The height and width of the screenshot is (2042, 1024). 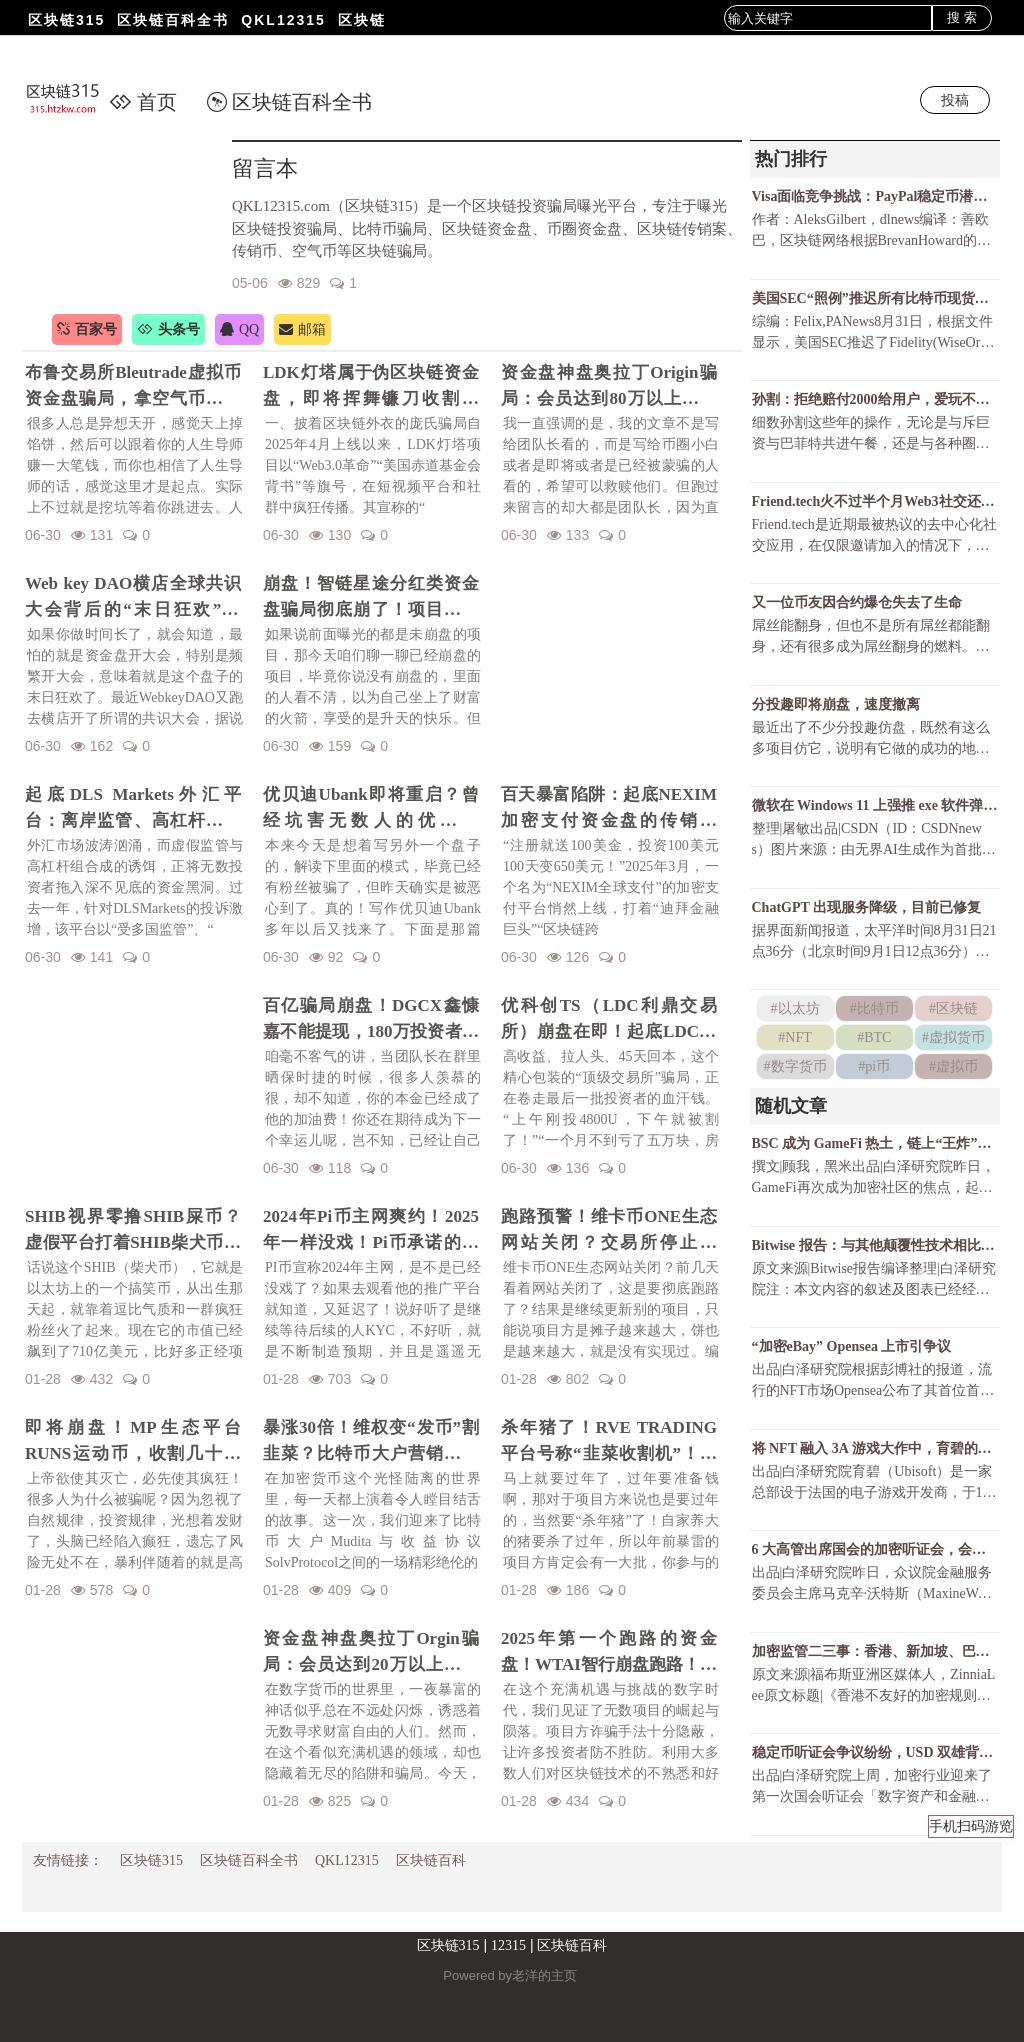 What do you see at coordinates (875, 399) in the screenshot?
I see `孙割：拒绝赔付2000给用户，爱玩不玩，不玩滚` at bounding box center [875, 399].